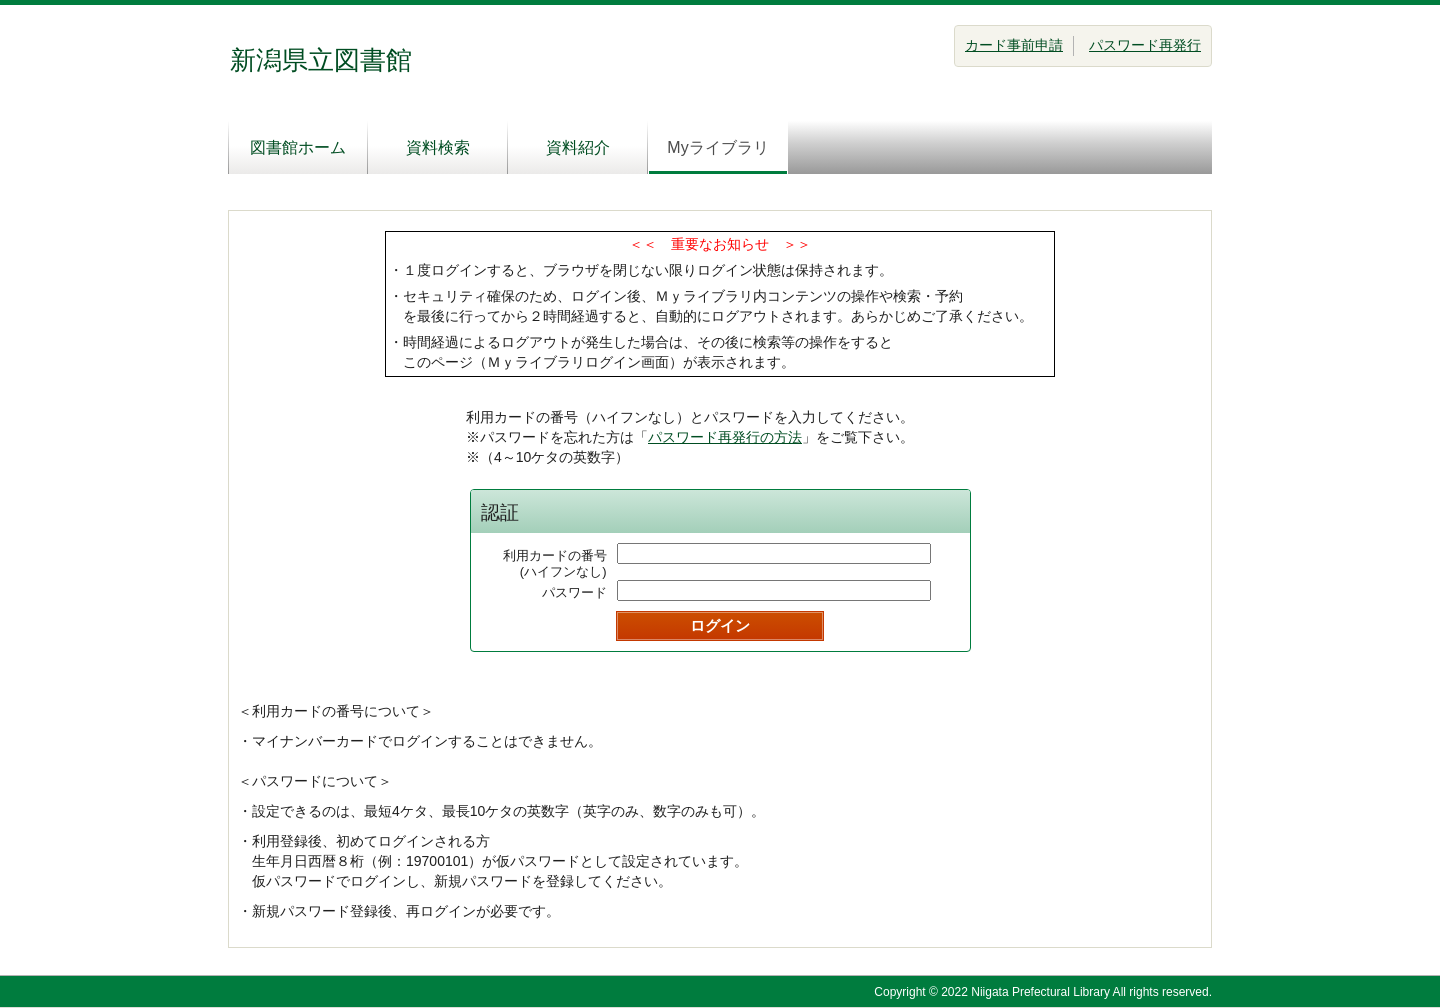 This screenshot has width=1440, height=1008. Describe the element at coordinates (298, 147) in the screenshot. I see `図書館ホーム` at that location.